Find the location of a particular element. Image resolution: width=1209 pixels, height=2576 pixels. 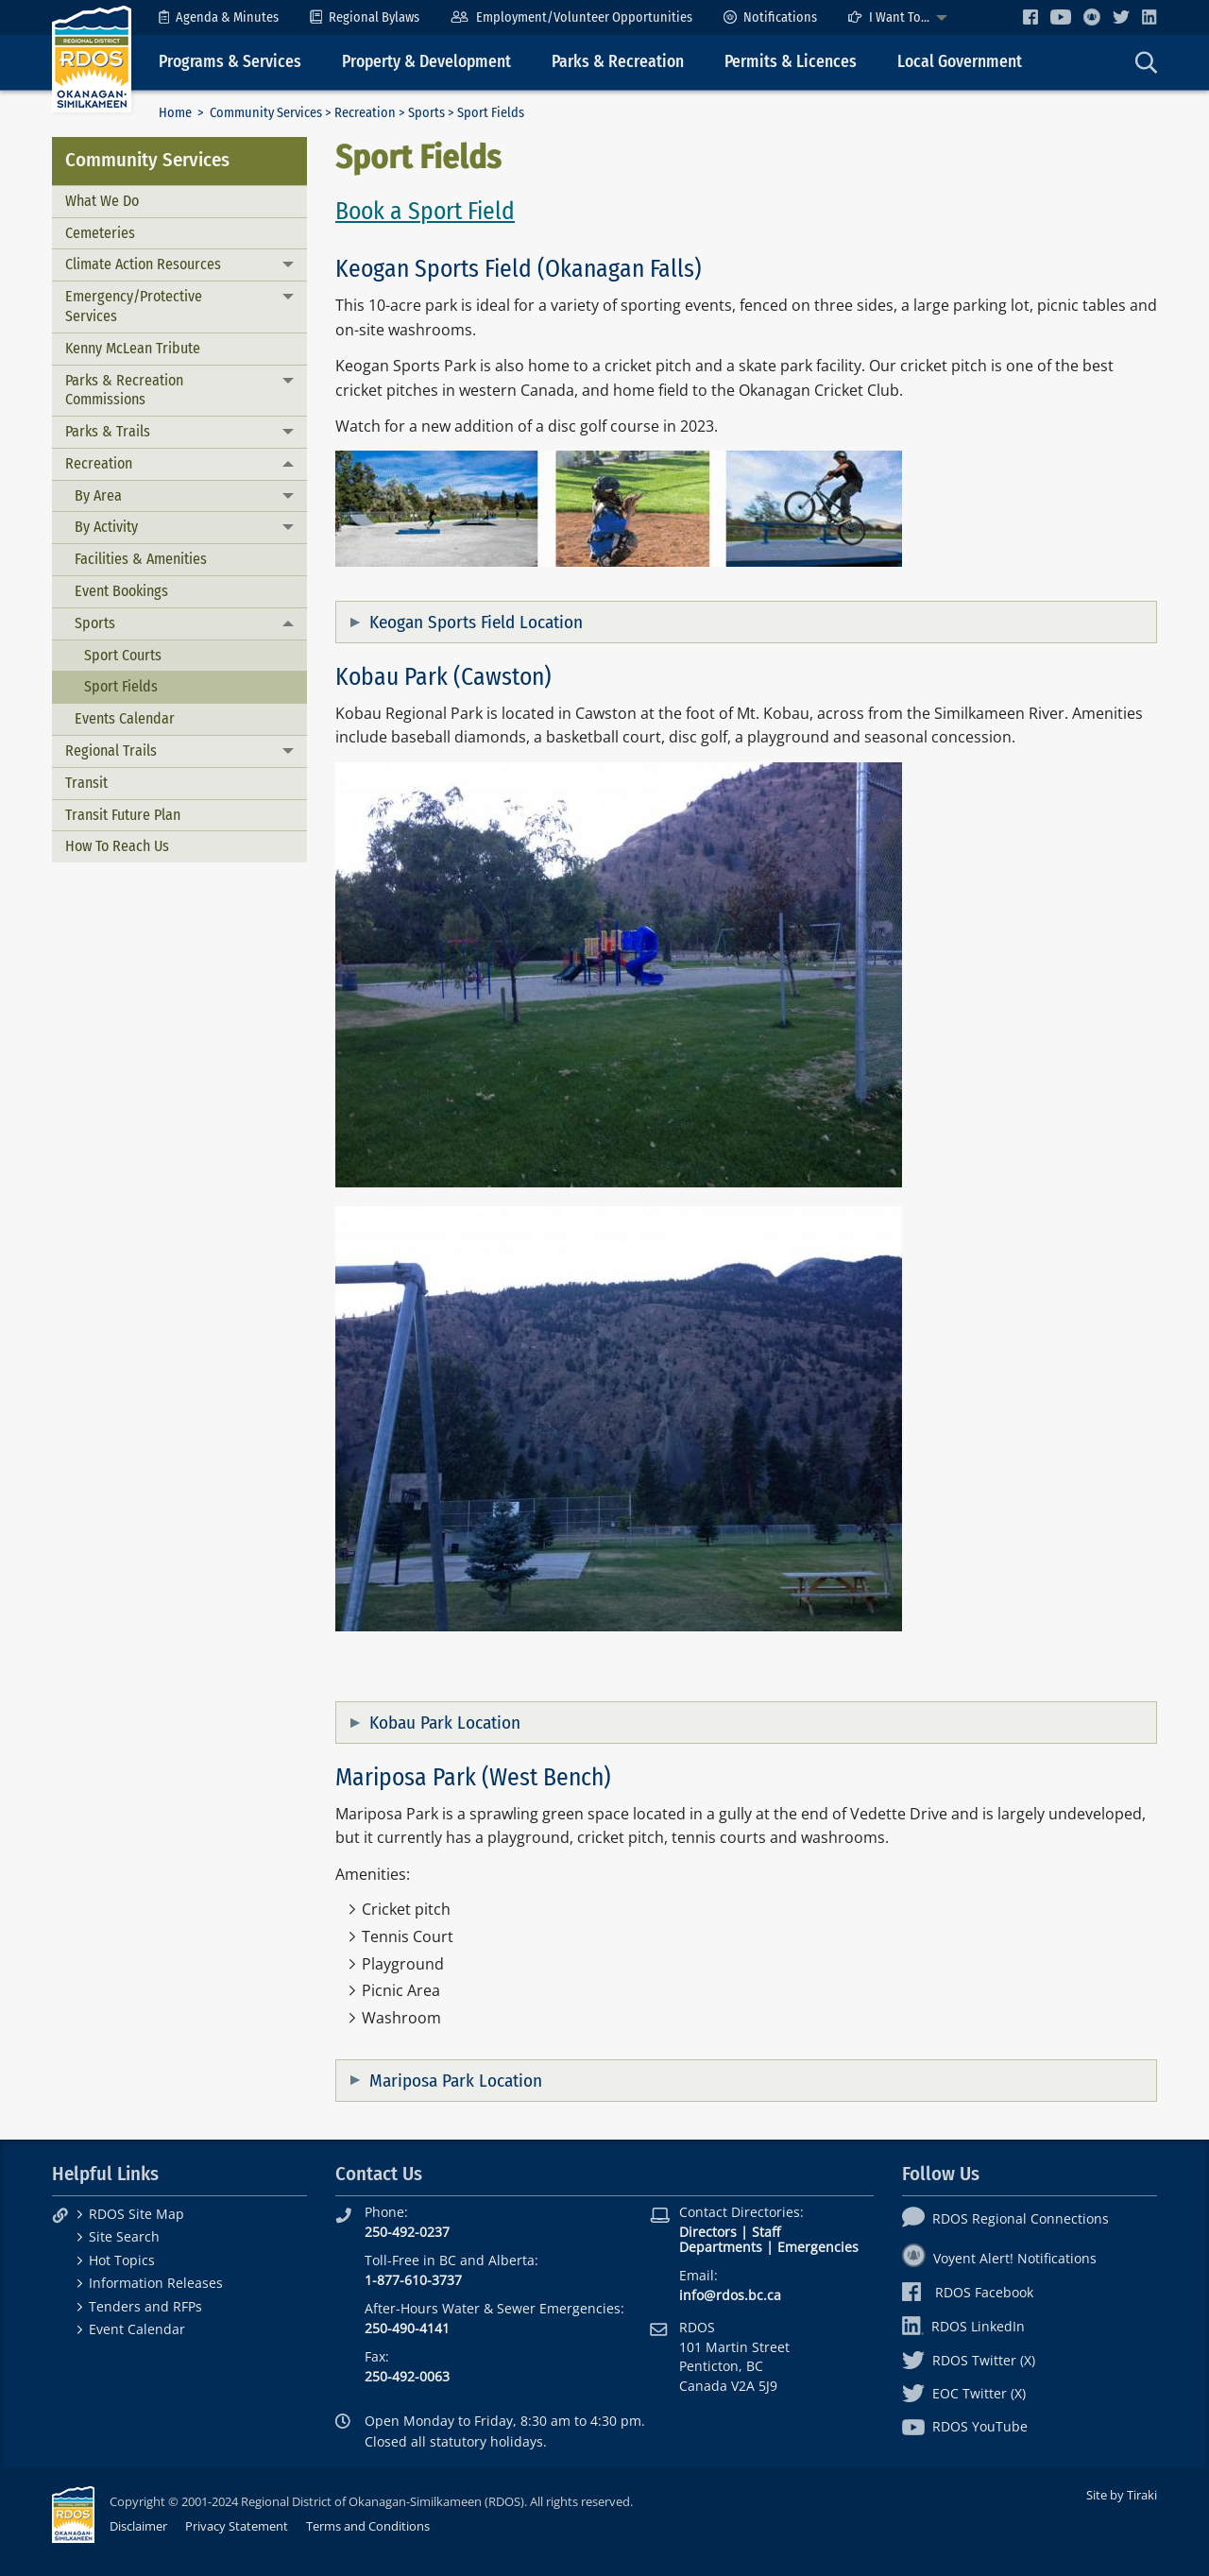

RDOS Regional Connections is located at coordinates (1005, 2218).